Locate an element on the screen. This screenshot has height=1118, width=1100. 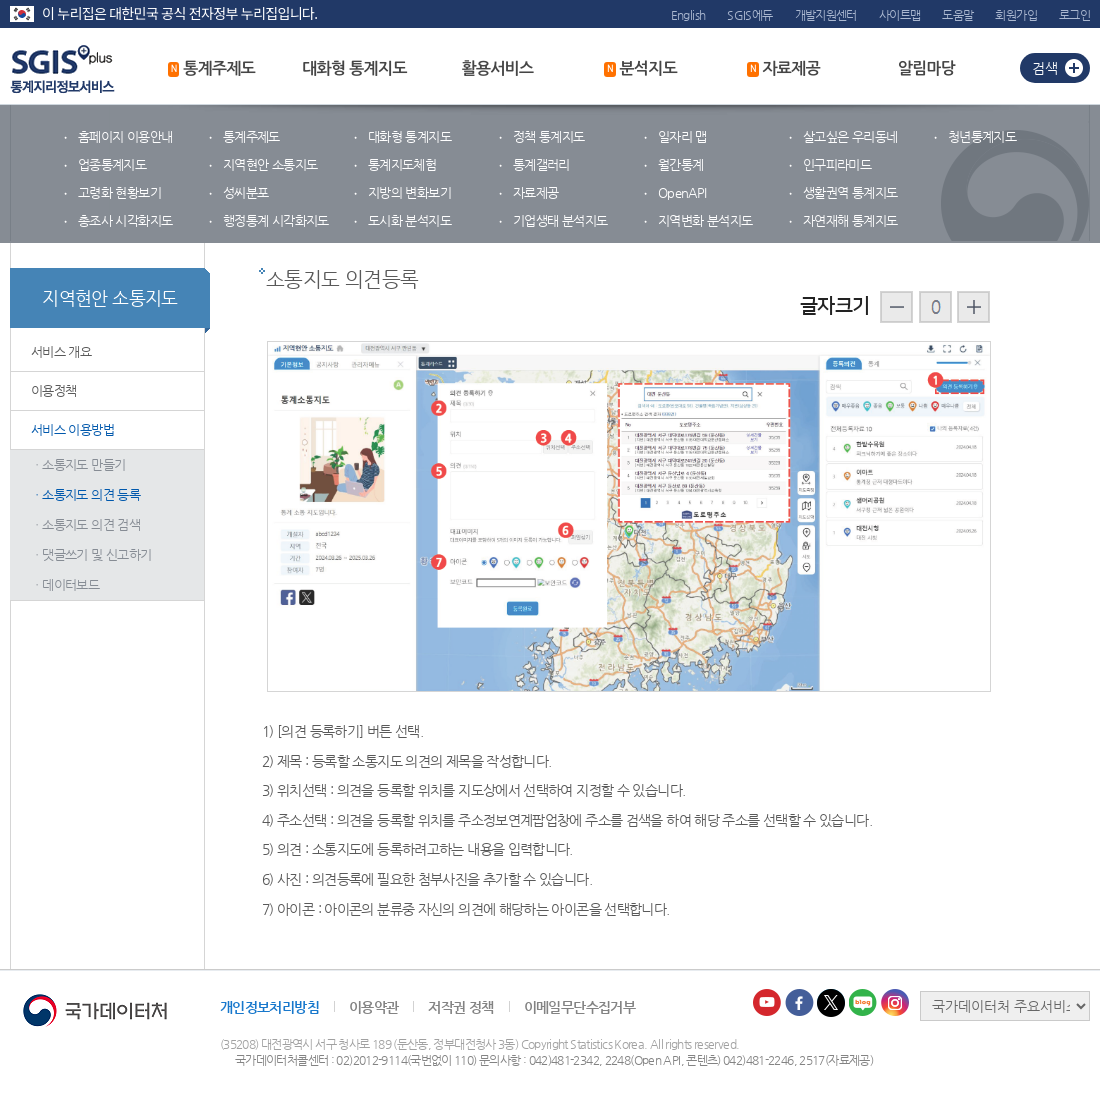
분석지도 is located at coordinates (640, 69).